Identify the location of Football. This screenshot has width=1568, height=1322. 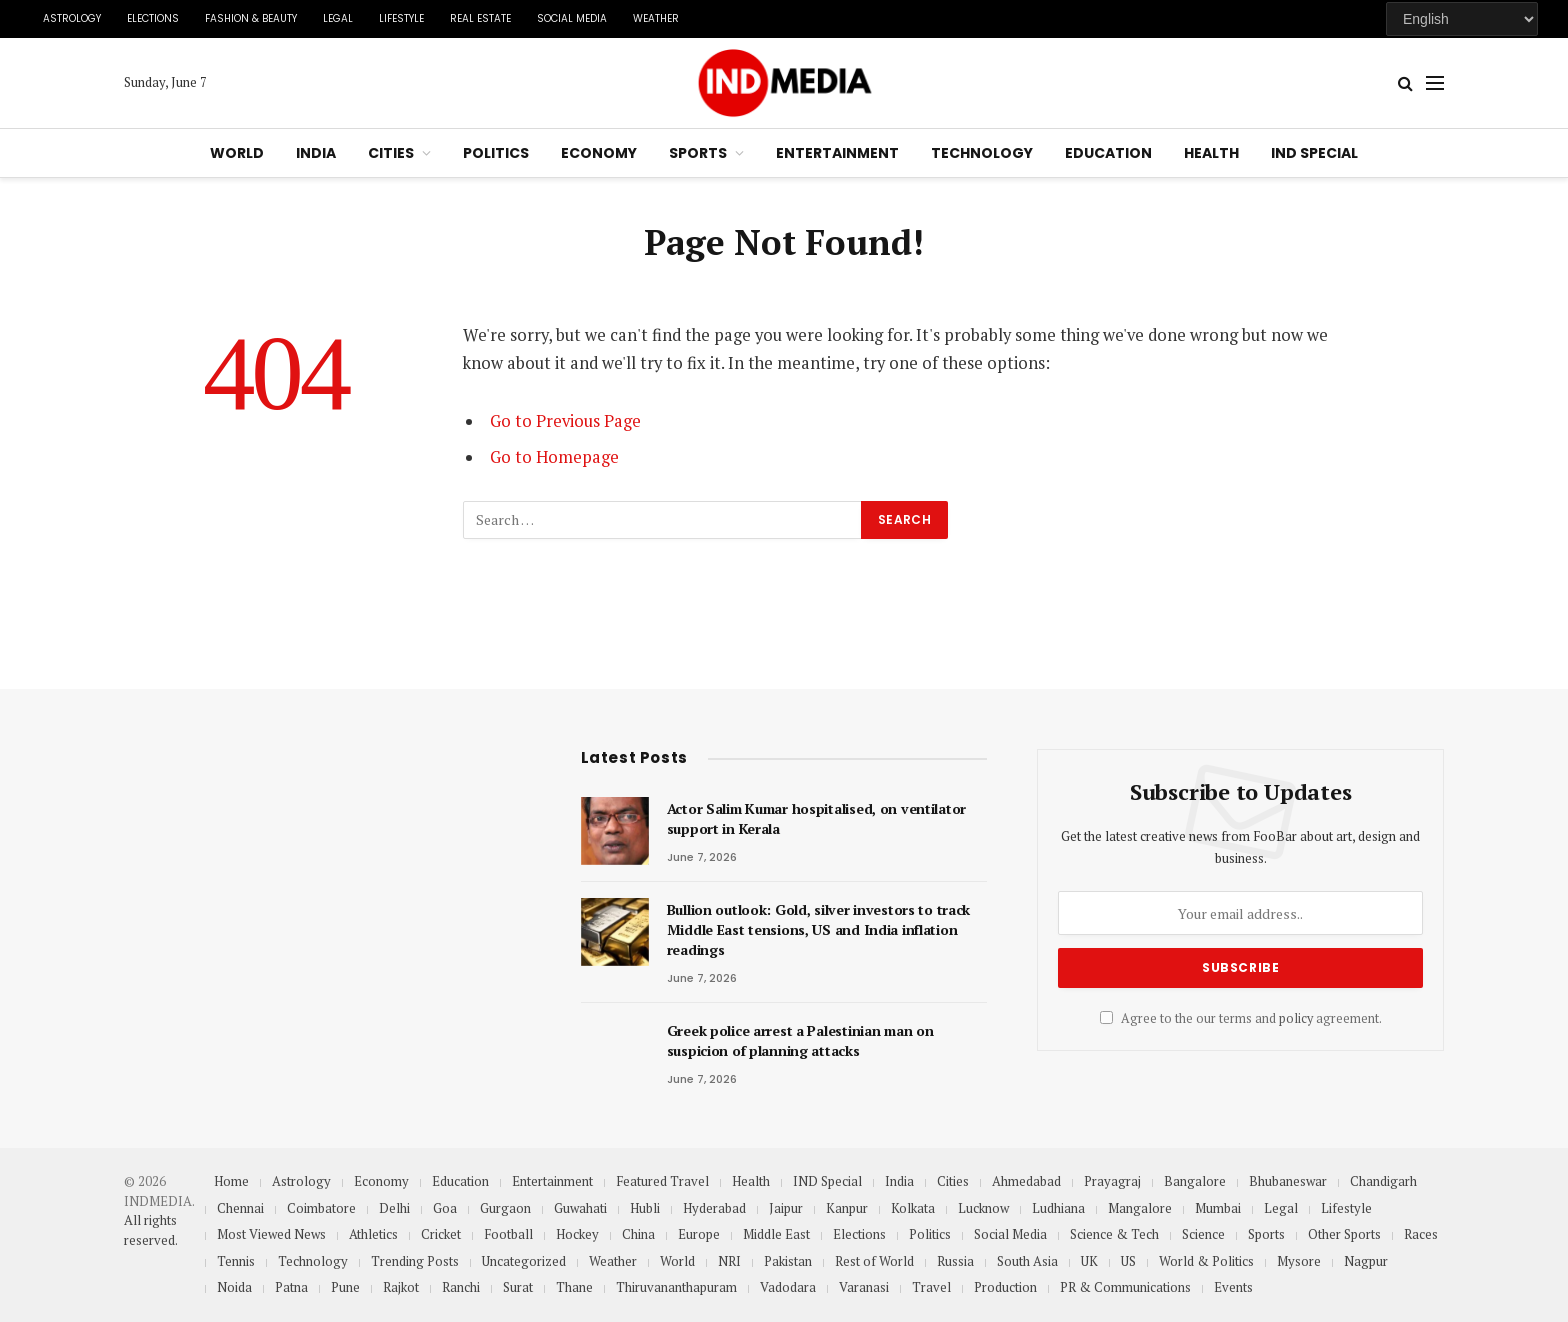
(508, 1234).